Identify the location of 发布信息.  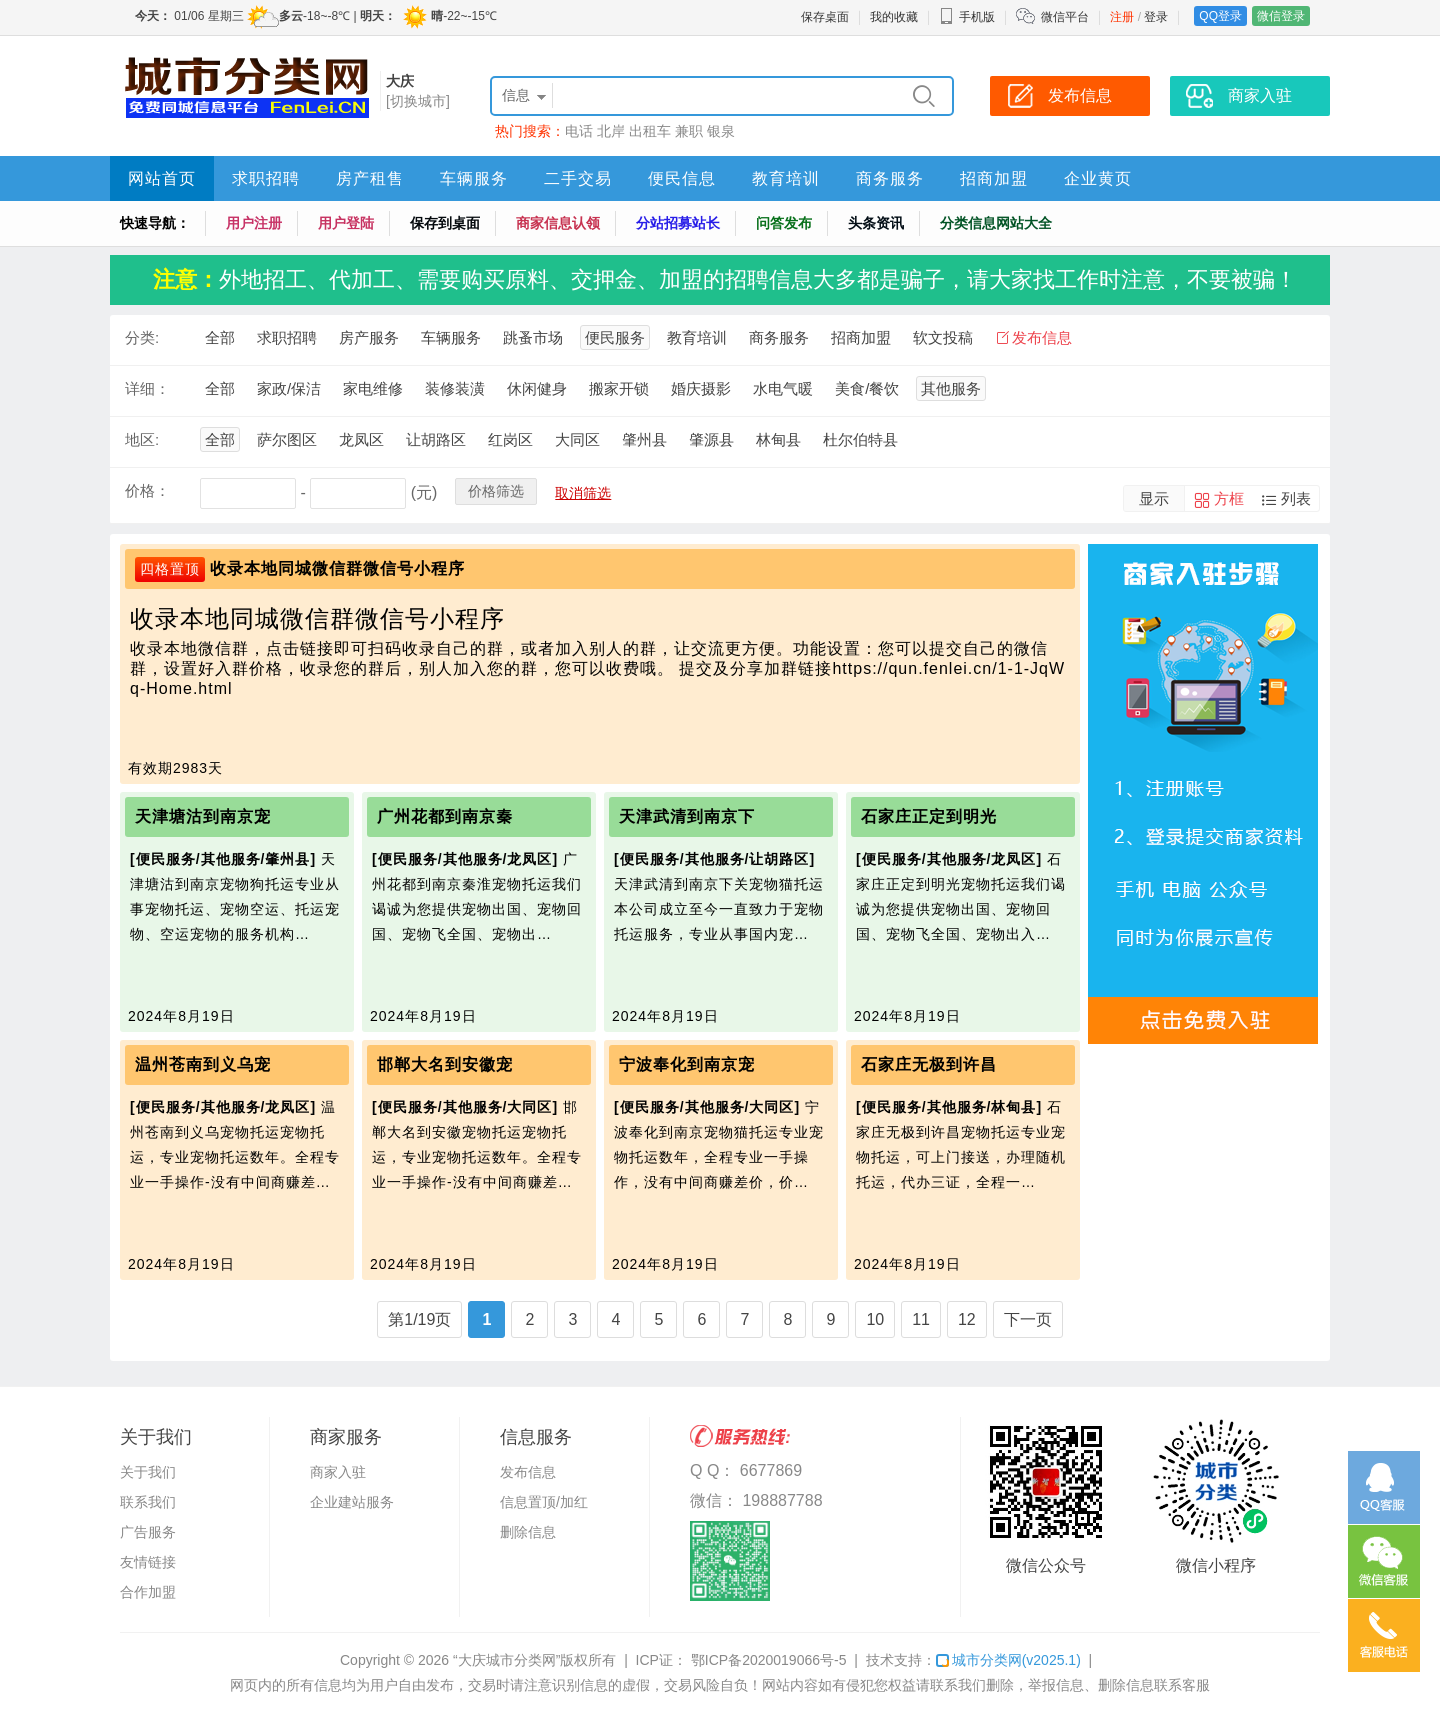
(1042, 337).